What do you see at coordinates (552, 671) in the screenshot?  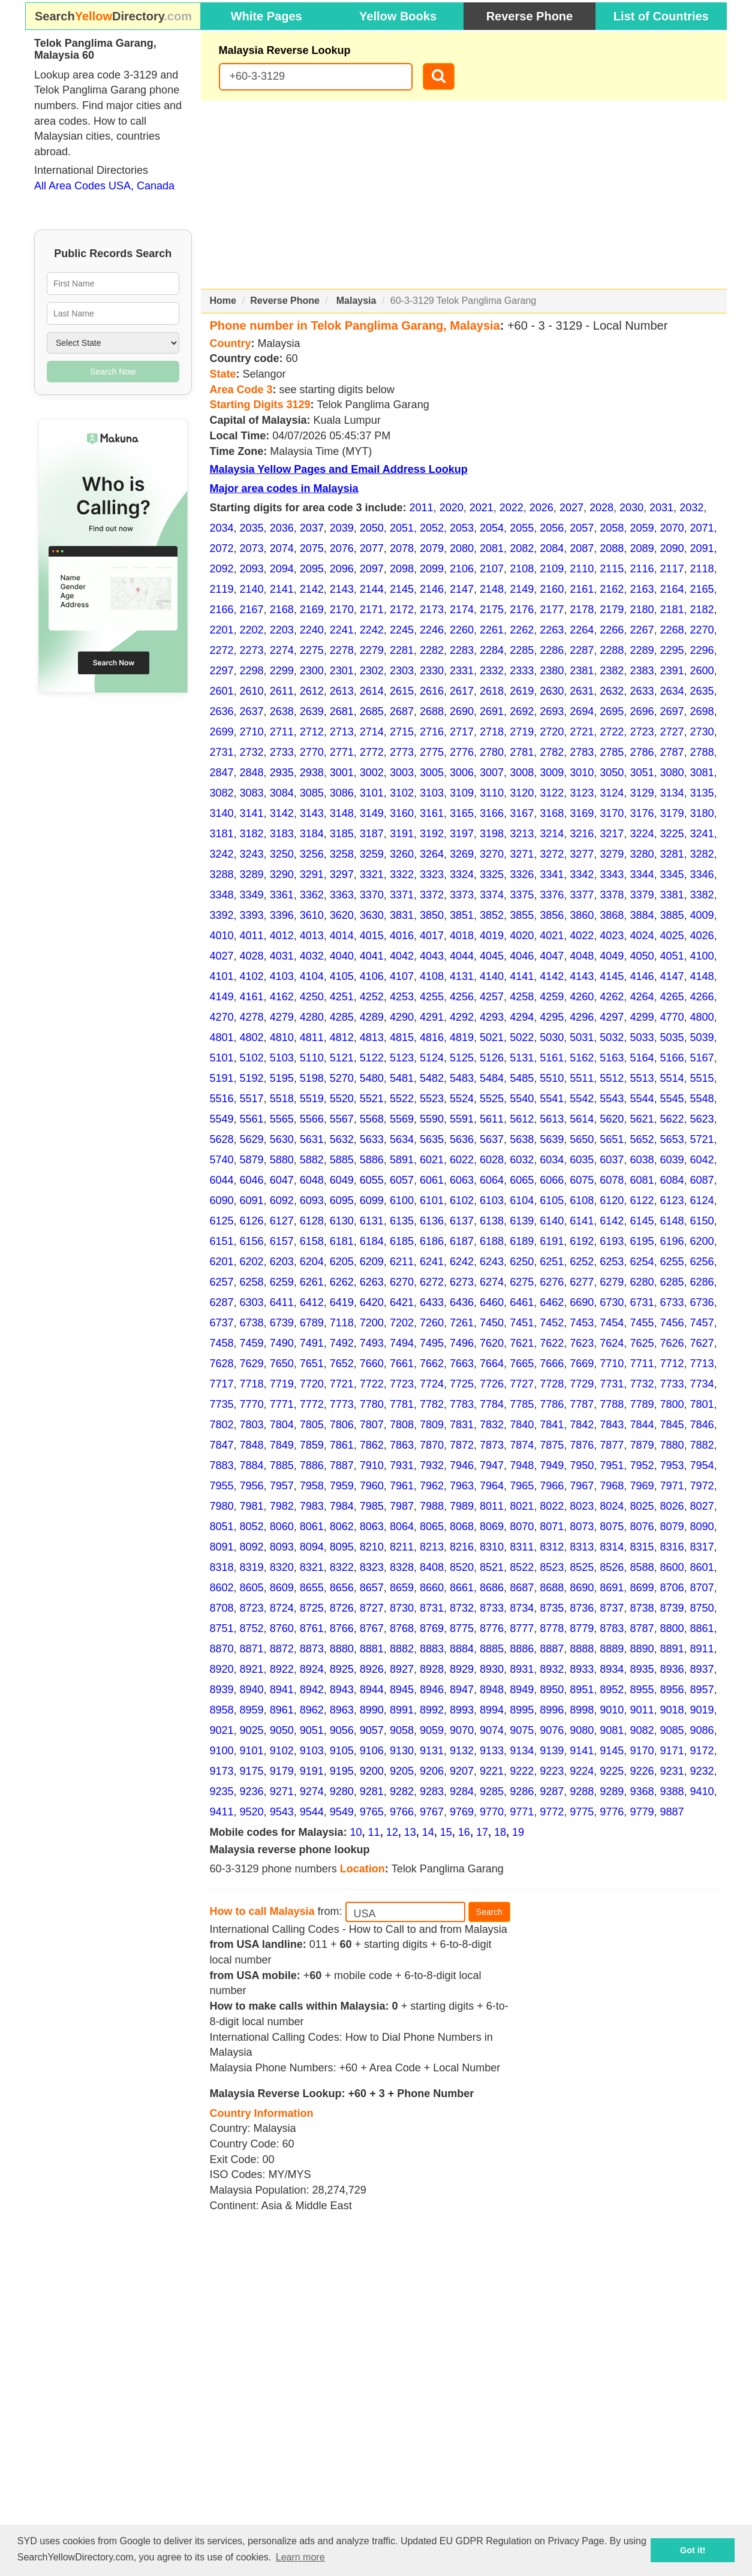 I see `2380` at bounding box center [552, 671].